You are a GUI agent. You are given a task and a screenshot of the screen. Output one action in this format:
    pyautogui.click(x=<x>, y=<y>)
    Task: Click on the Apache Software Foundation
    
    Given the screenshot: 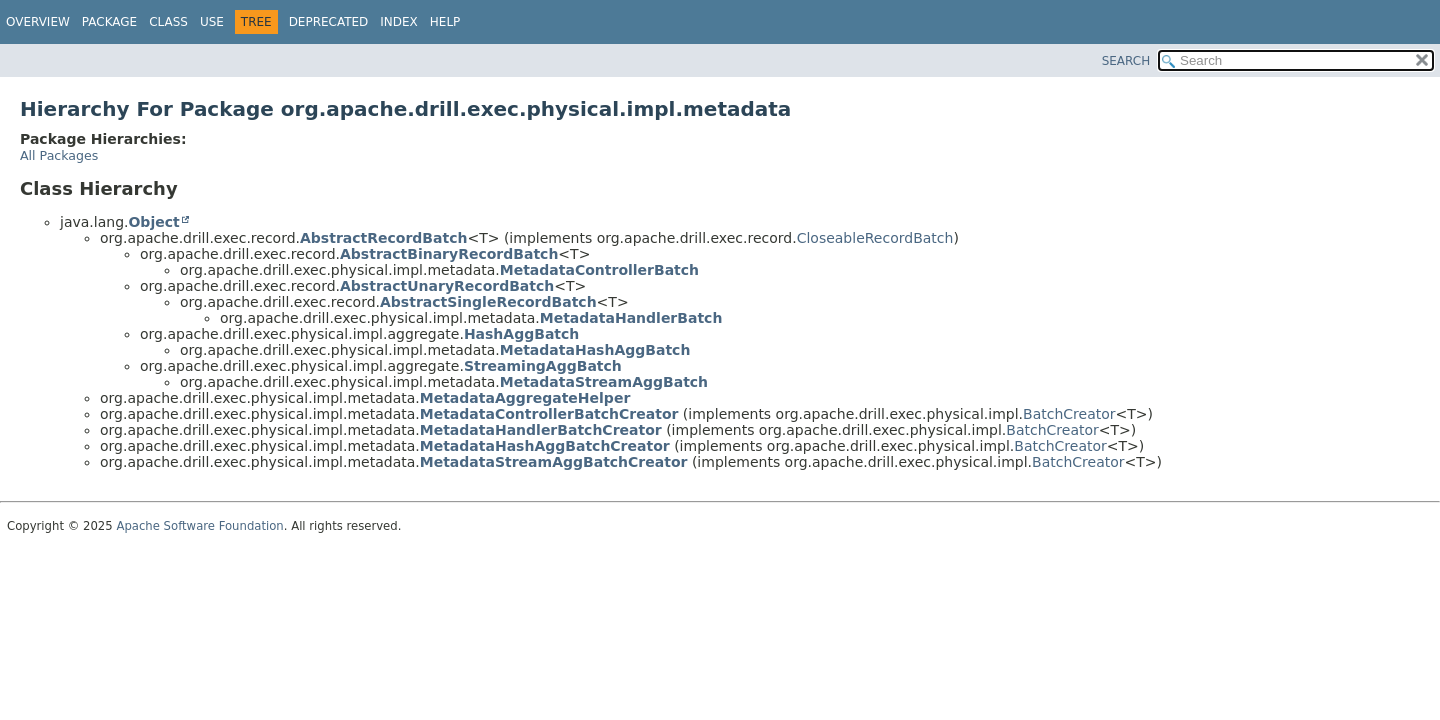 What is the action you would take?
    pyautogui.click(x=199, y=526)
    